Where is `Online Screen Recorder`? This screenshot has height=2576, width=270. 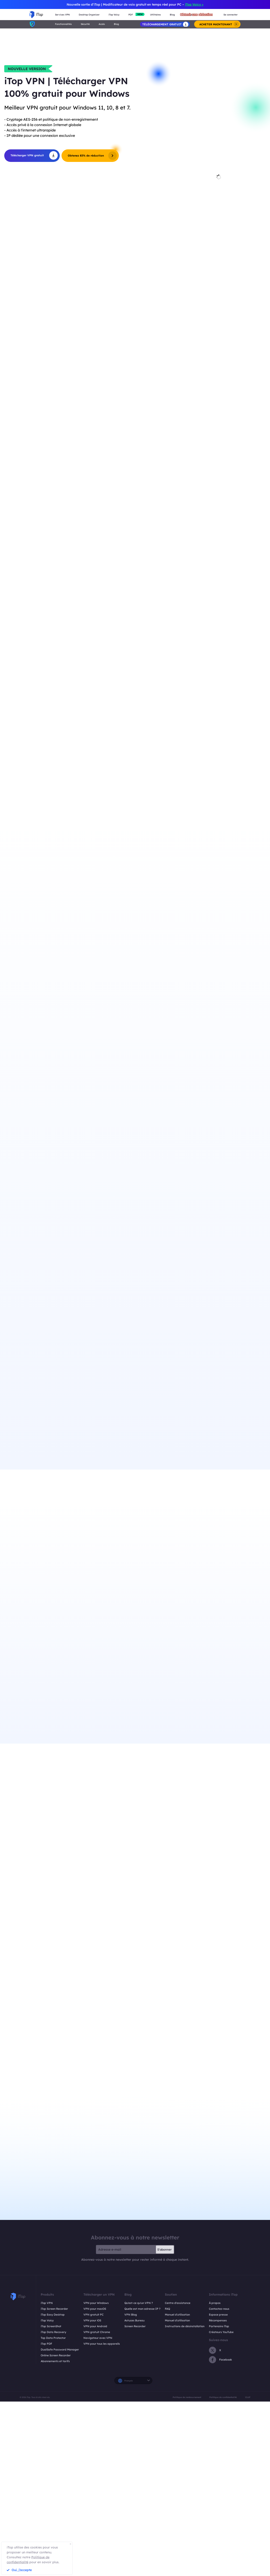
Online Screen Recorder is located at coordinates (56, 2355).